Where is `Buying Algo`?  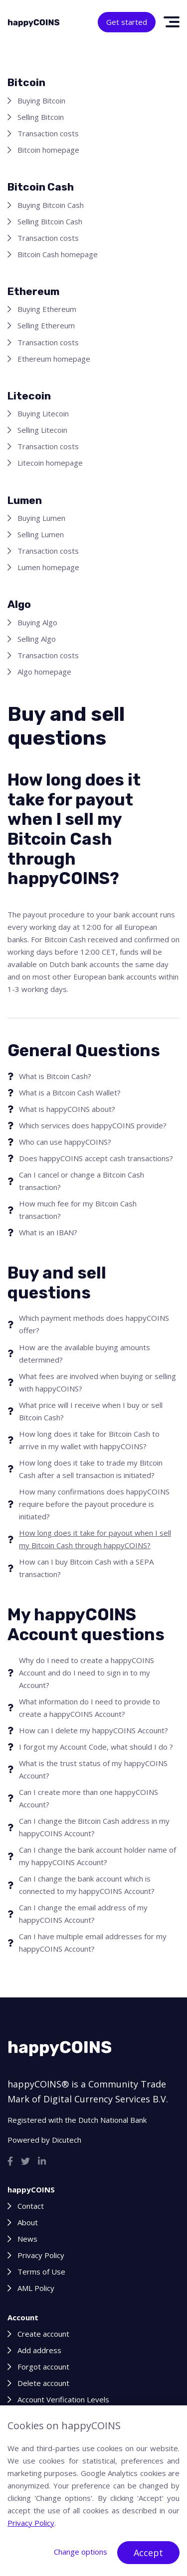
Buying Algo is located at coordinates (37, 622).